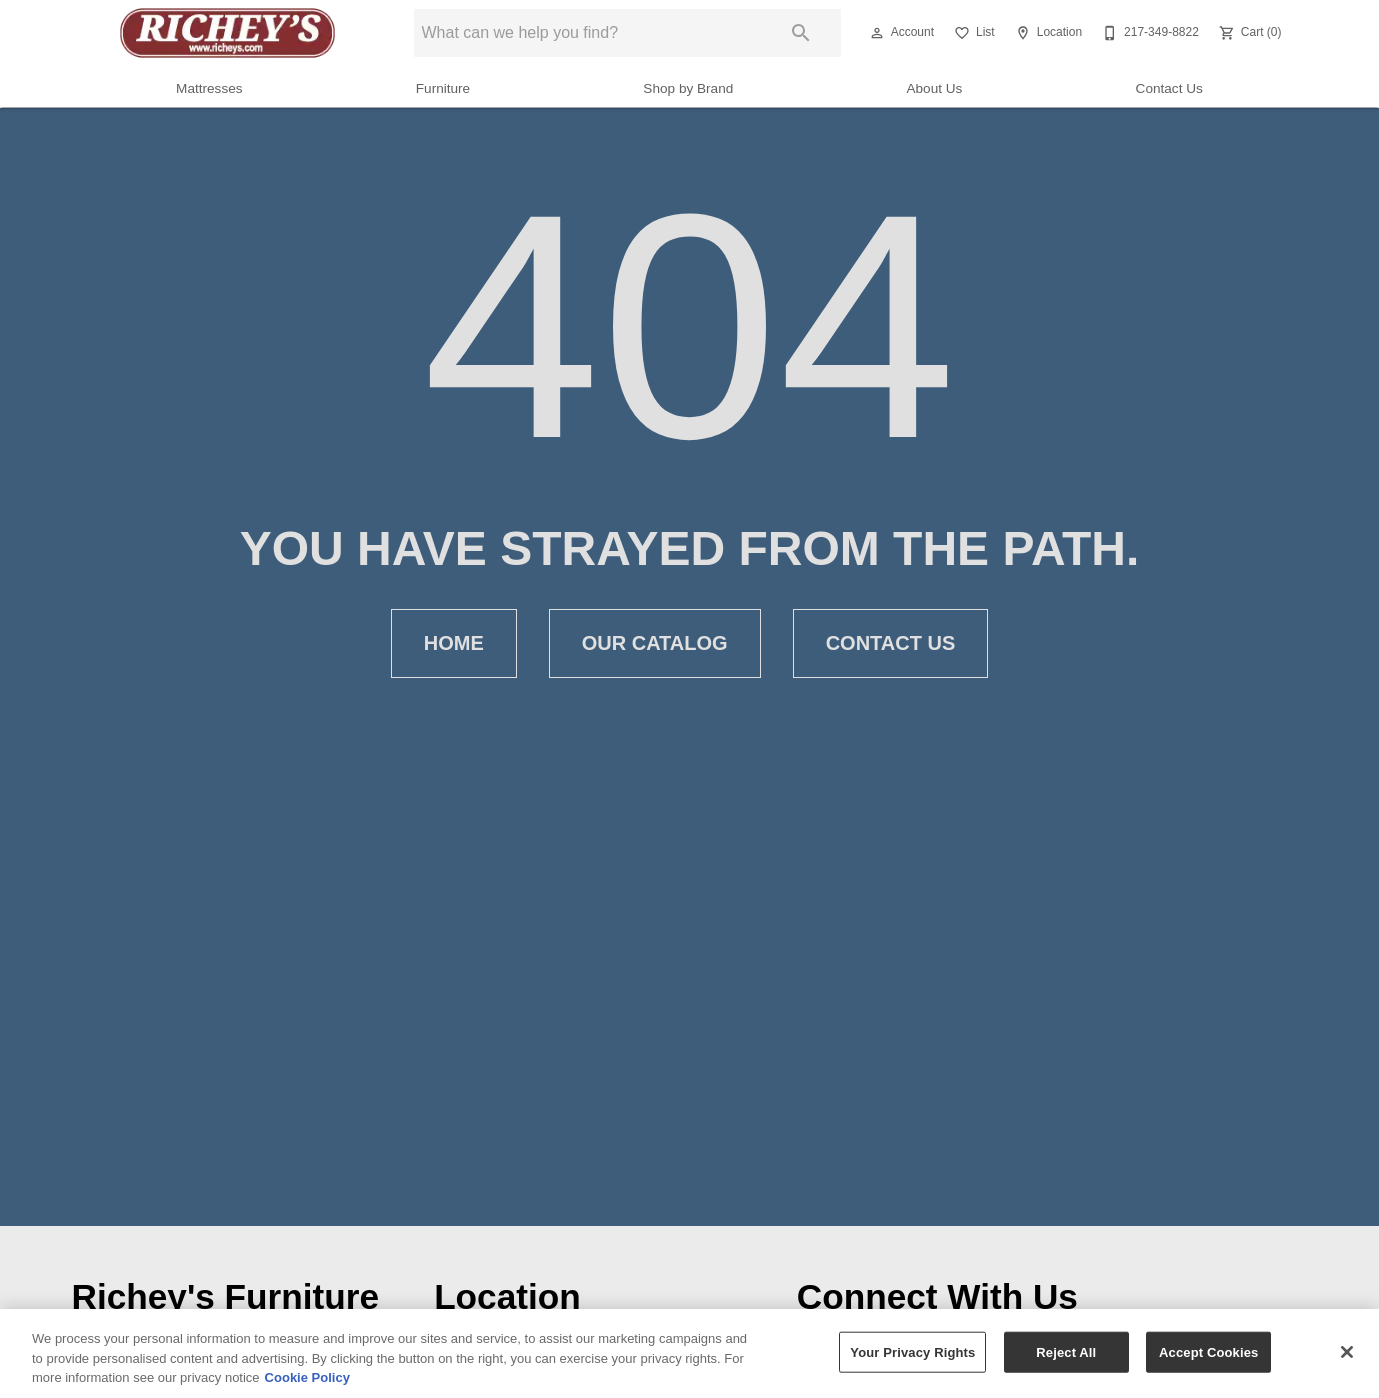  Describe the element at coordinates (912, 1351) in the screenshot. I see `Your Privacy Rights [Your Privacy Rights, Opens the preference center dialog]` at that location.